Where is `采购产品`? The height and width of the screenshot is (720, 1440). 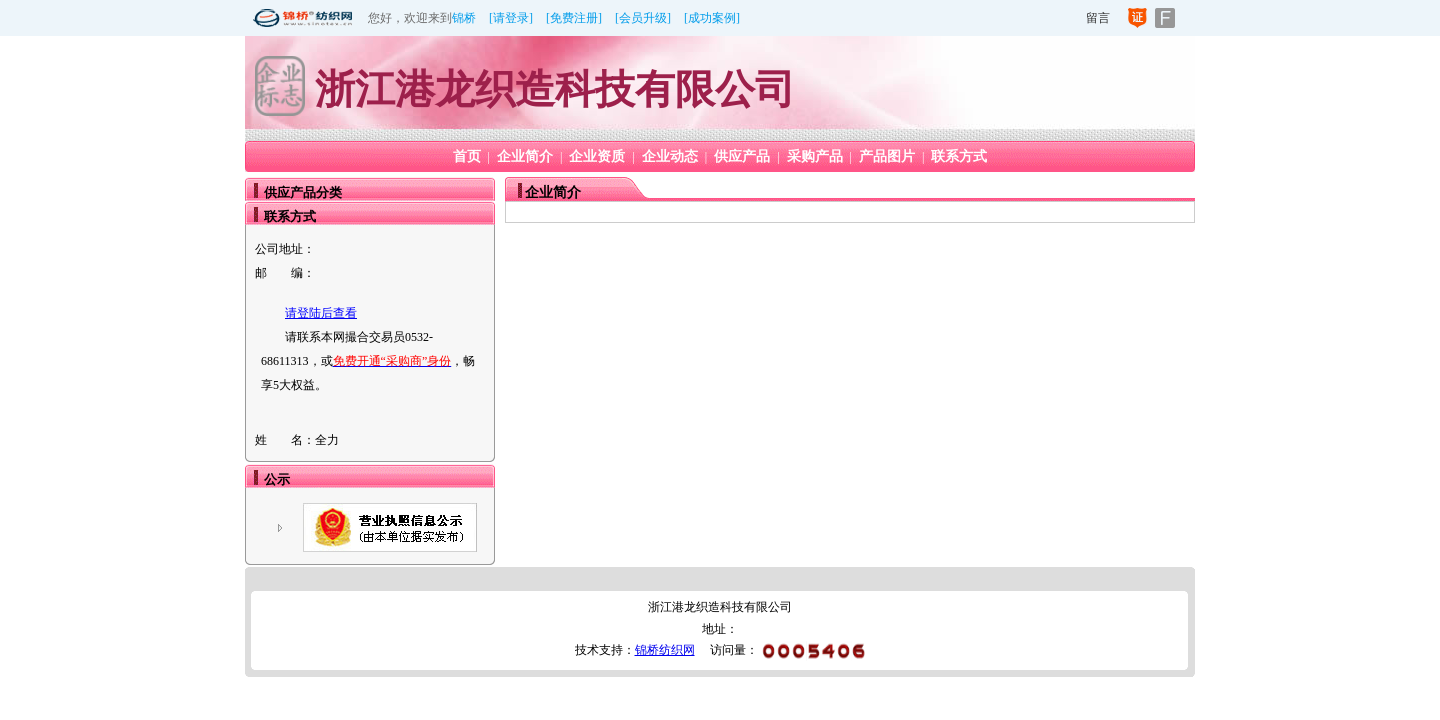
采购产品 is located at coordinates (815, 156).